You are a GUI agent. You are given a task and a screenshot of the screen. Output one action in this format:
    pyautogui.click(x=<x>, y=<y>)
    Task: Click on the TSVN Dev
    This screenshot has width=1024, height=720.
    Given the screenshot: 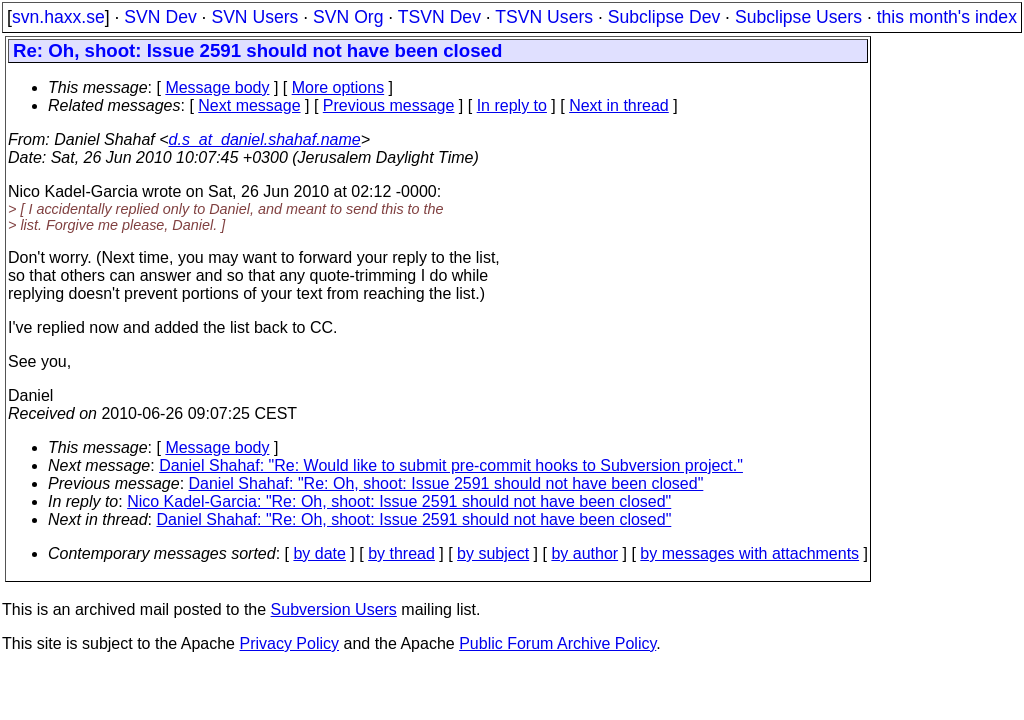 What is the action you would take?
    pyautogui.click(x=439, y=17)
    